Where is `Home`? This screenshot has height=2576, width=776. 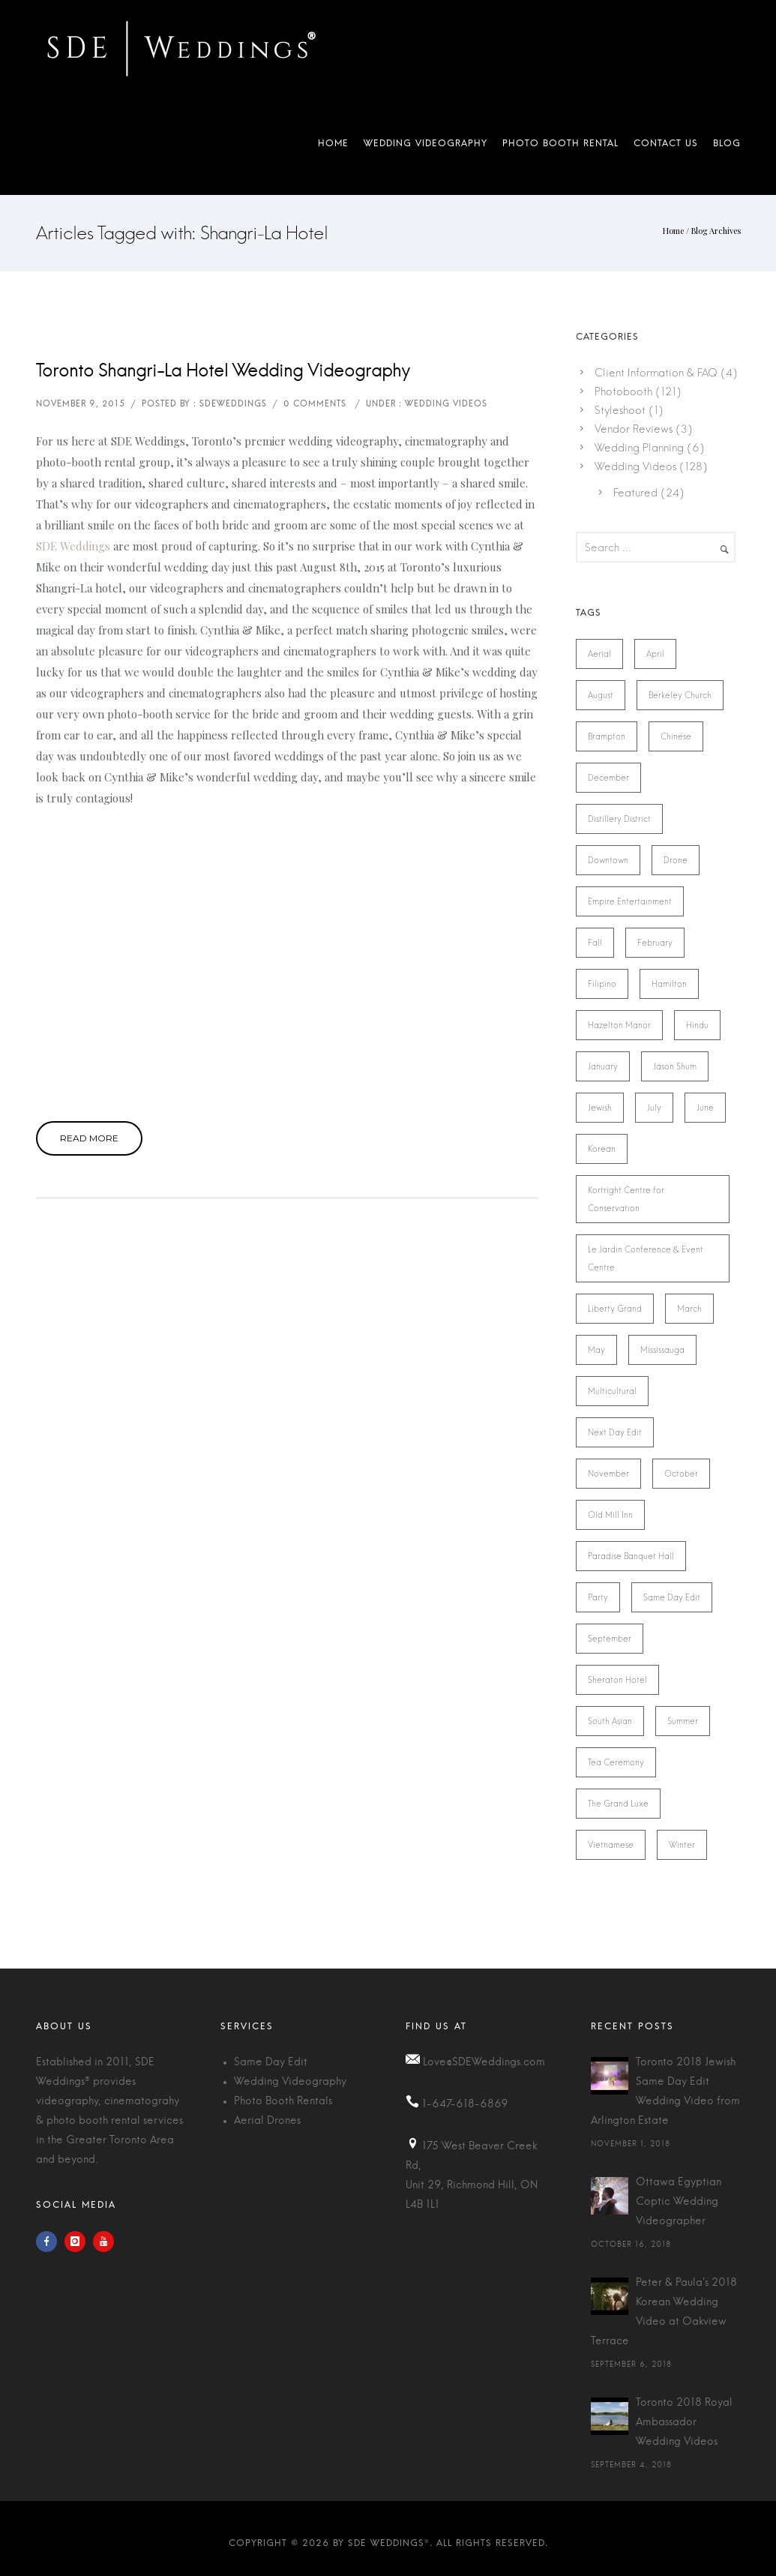
Home is located at coordinates (333, 146).